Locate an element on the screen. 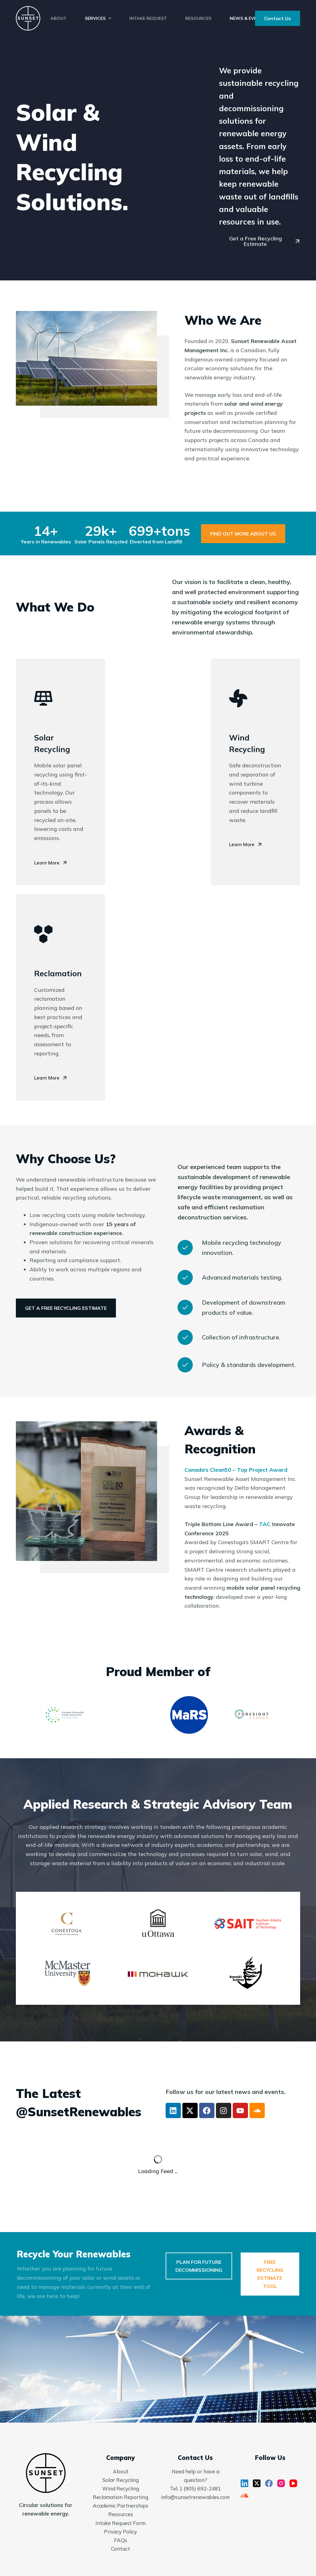 This screenshot has height=2576, width=316. [Solar Recycling] is located at coordinates (43, 698).